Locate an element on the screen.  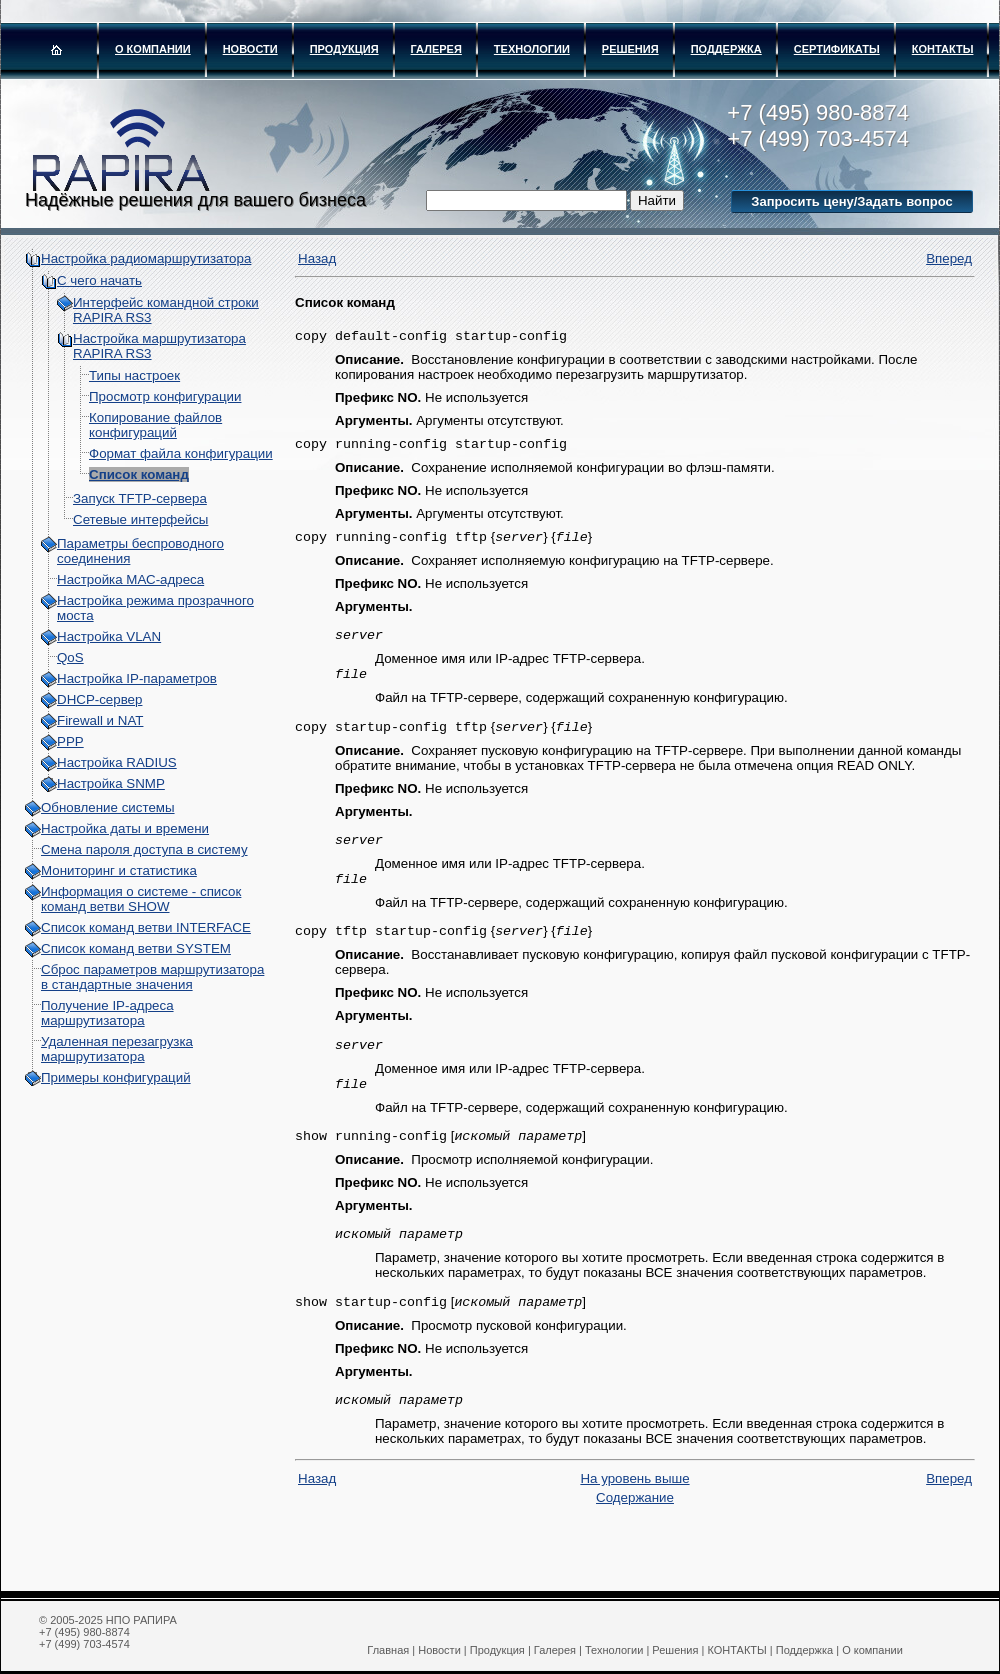
Список команд ветви SYSTEM is located at coordinates (136, 948).